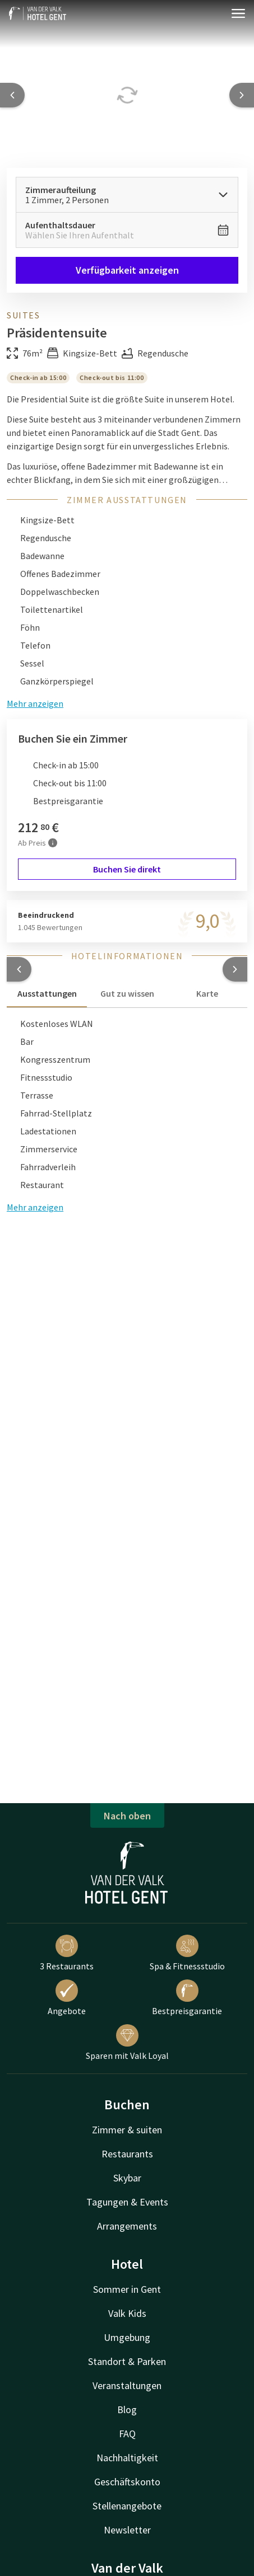 The height and width of the screenshot is (2576, 254). I want to click on Gut zu wissen [tab], so click(127, 993).